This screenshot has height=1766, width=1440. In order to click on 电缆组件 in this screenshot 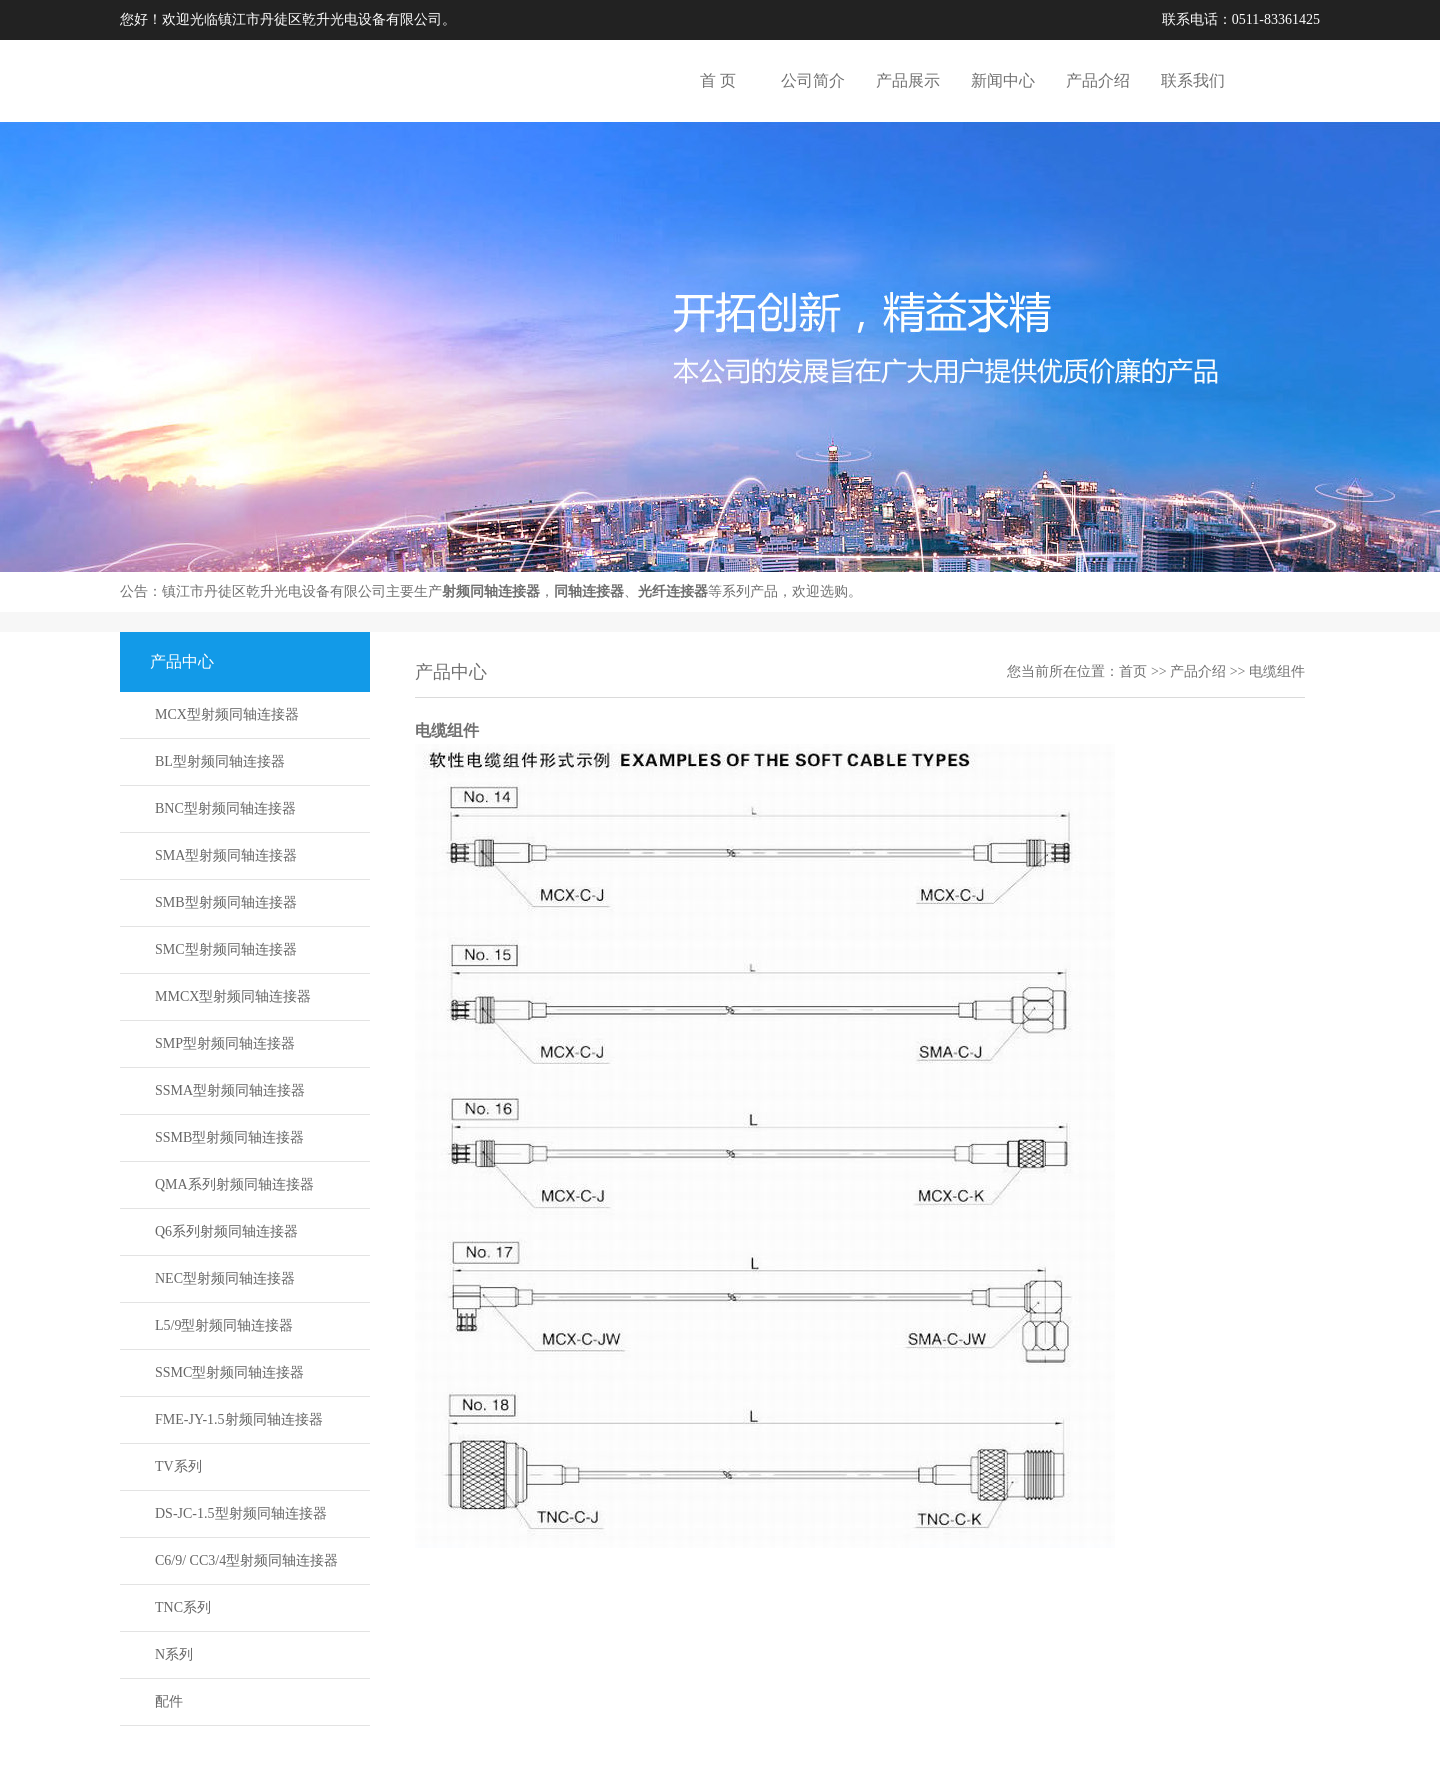, I will do `click(1277, 671)`.